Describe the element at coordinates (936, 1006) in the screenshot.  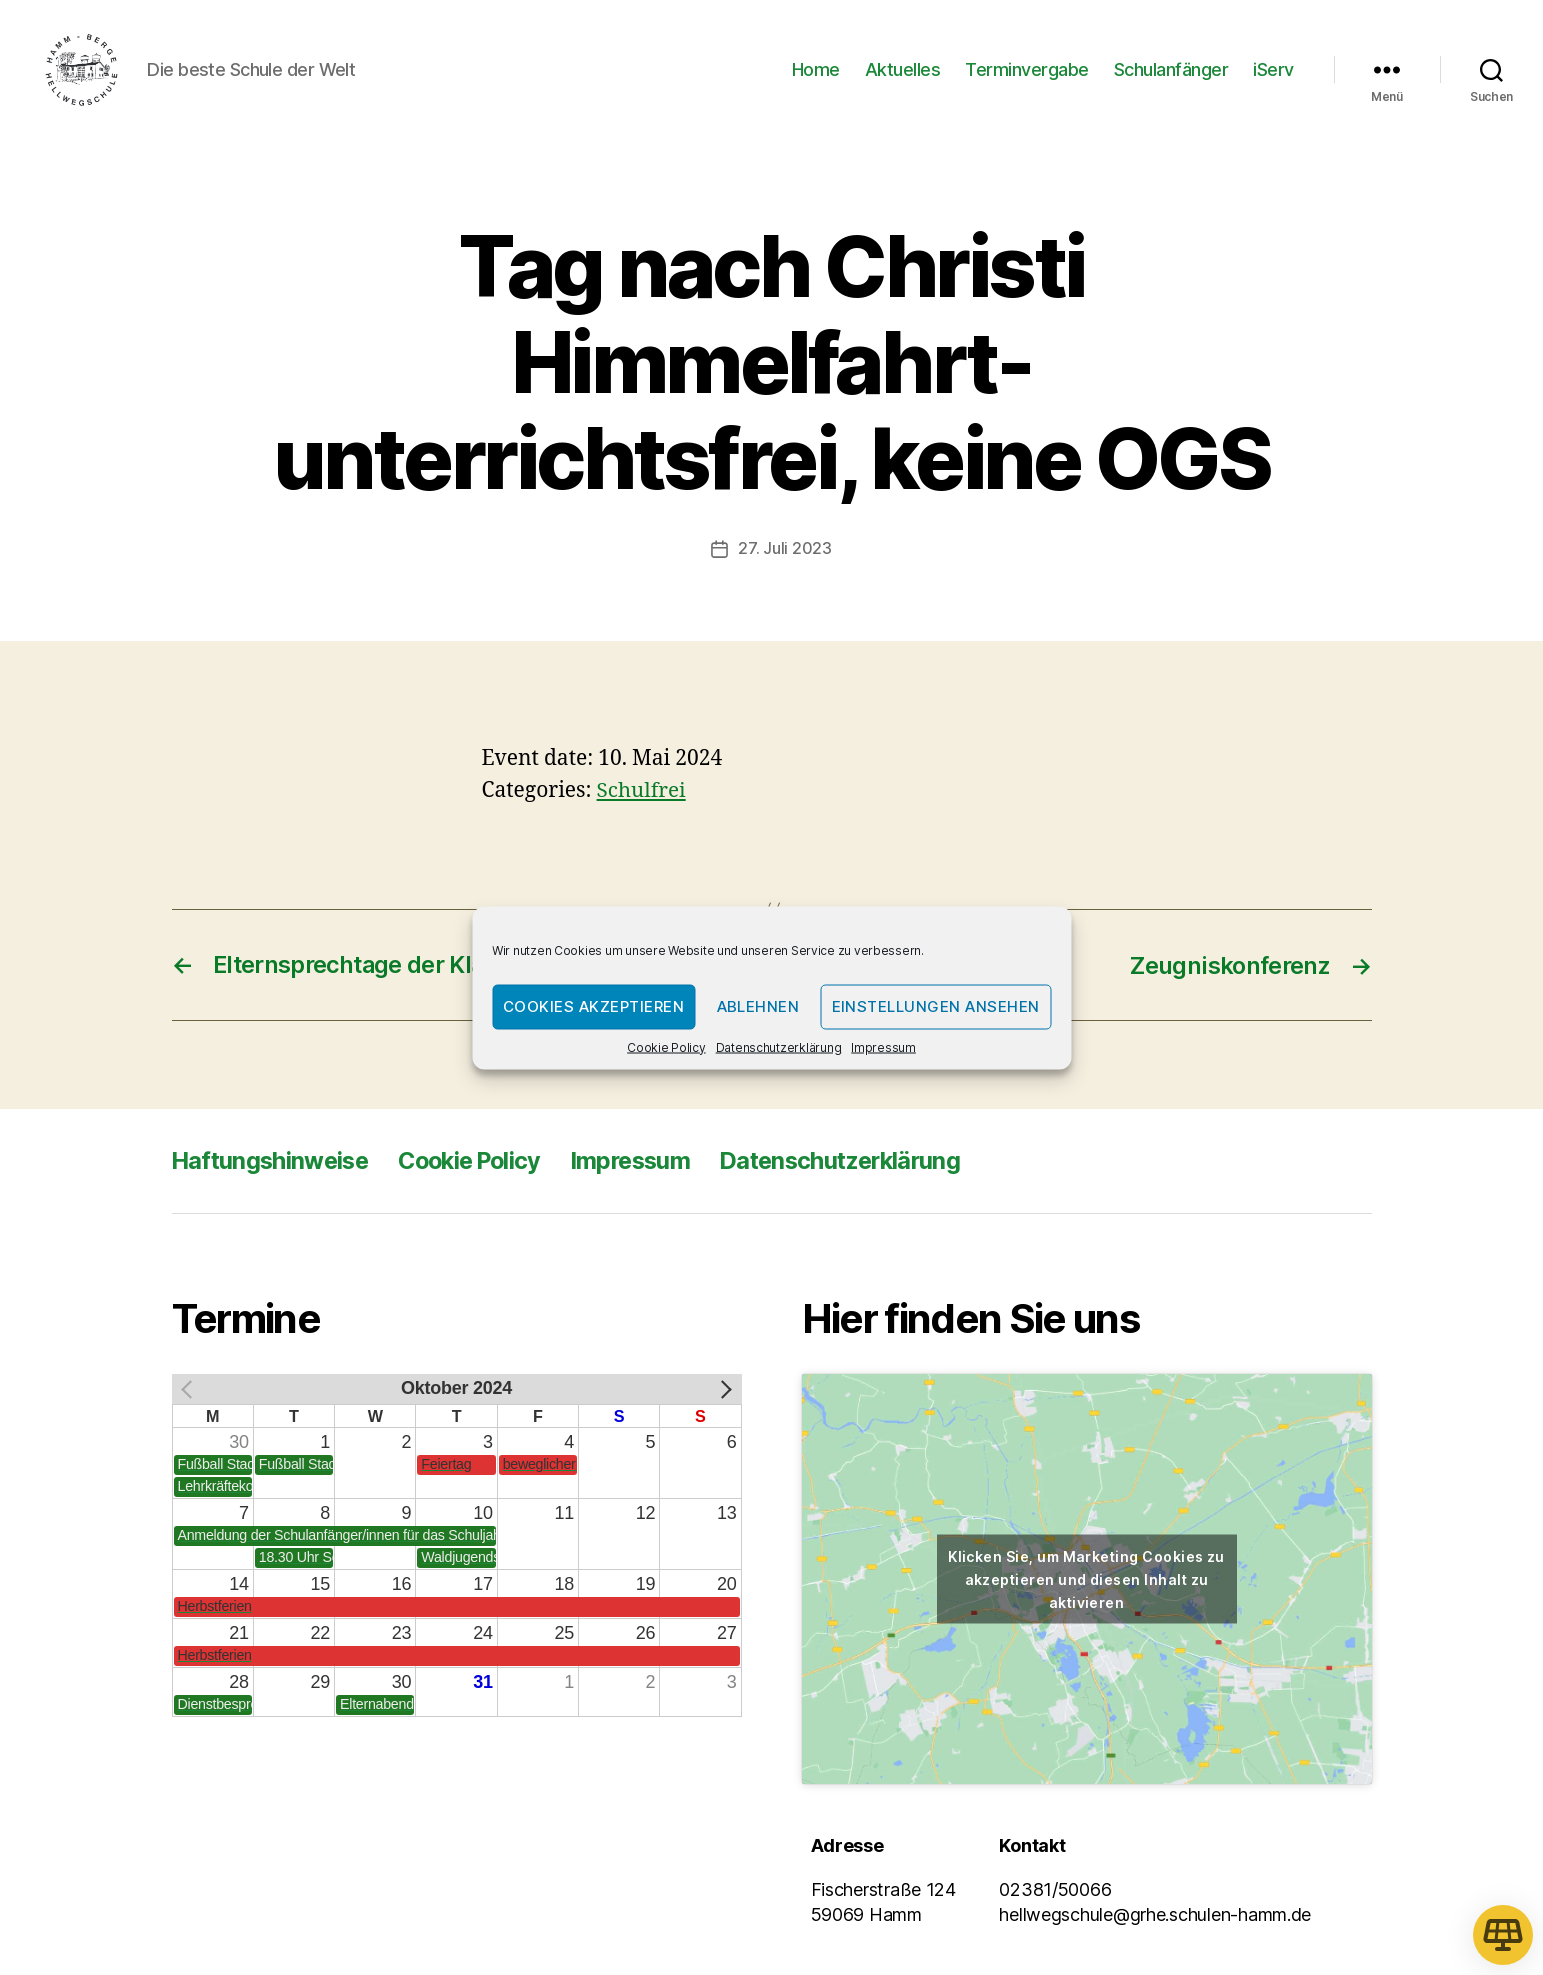
I see `Einstellungen ansehen` at that location.